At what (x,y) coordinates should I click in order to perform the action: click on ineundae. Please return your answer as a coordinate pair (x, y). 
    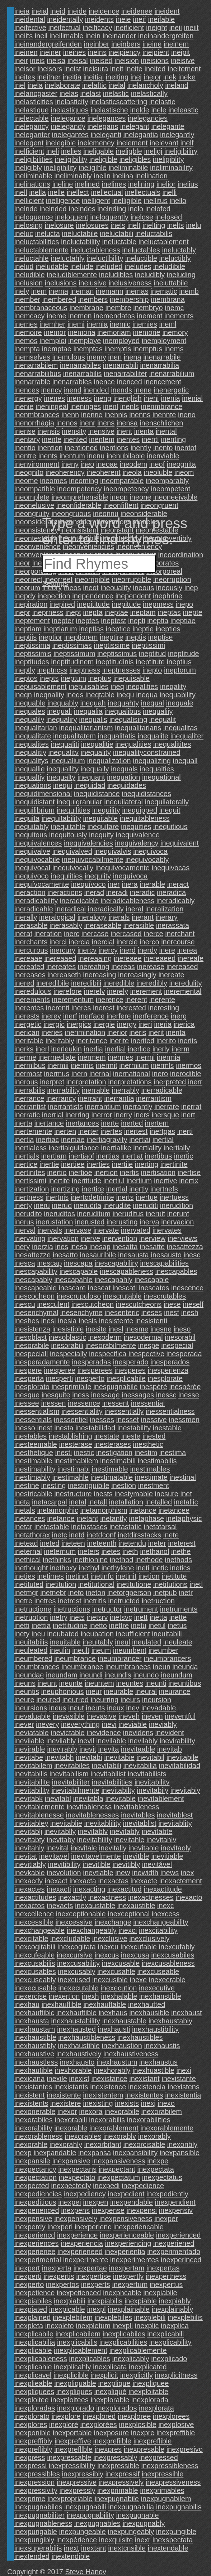
    Looking at the image, I should click on (29, 1675).